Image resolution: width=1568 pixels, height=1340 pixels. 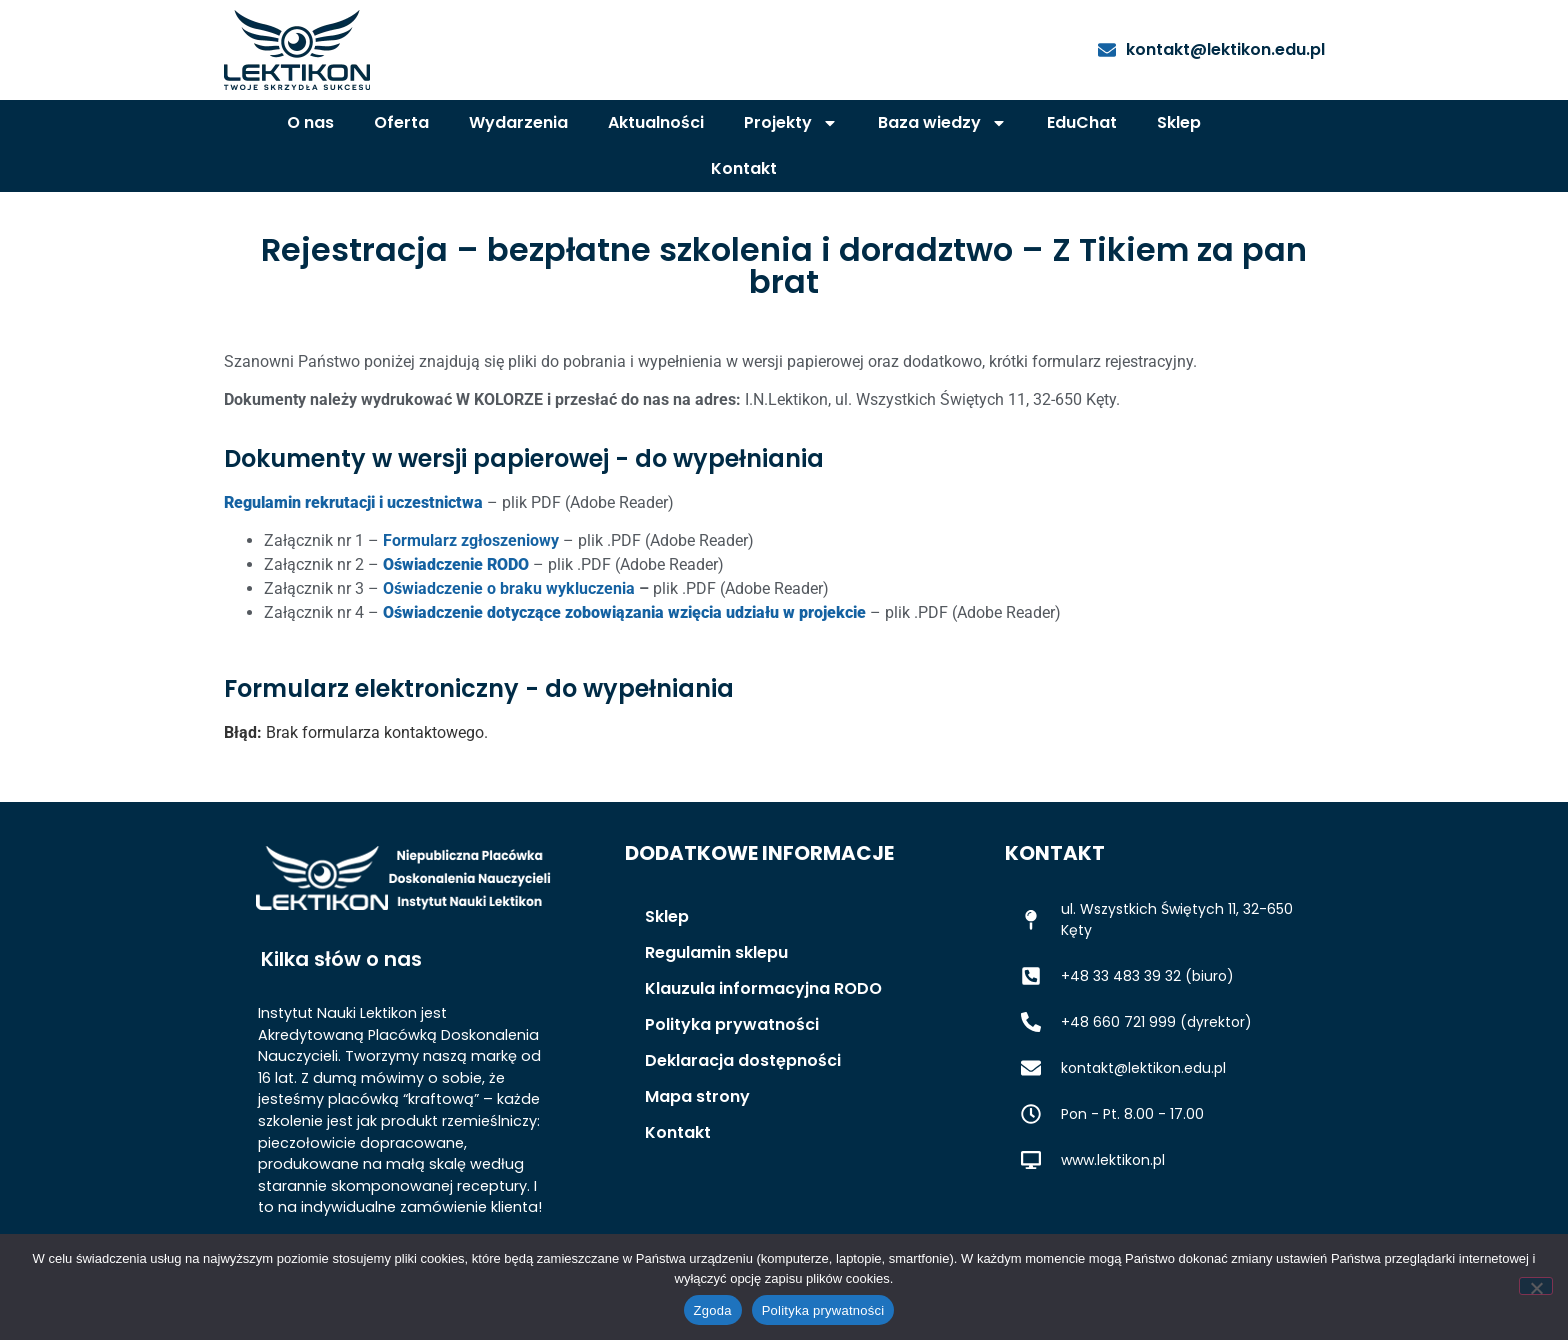 I want to click on Projekty, so click(x=791, y=123).